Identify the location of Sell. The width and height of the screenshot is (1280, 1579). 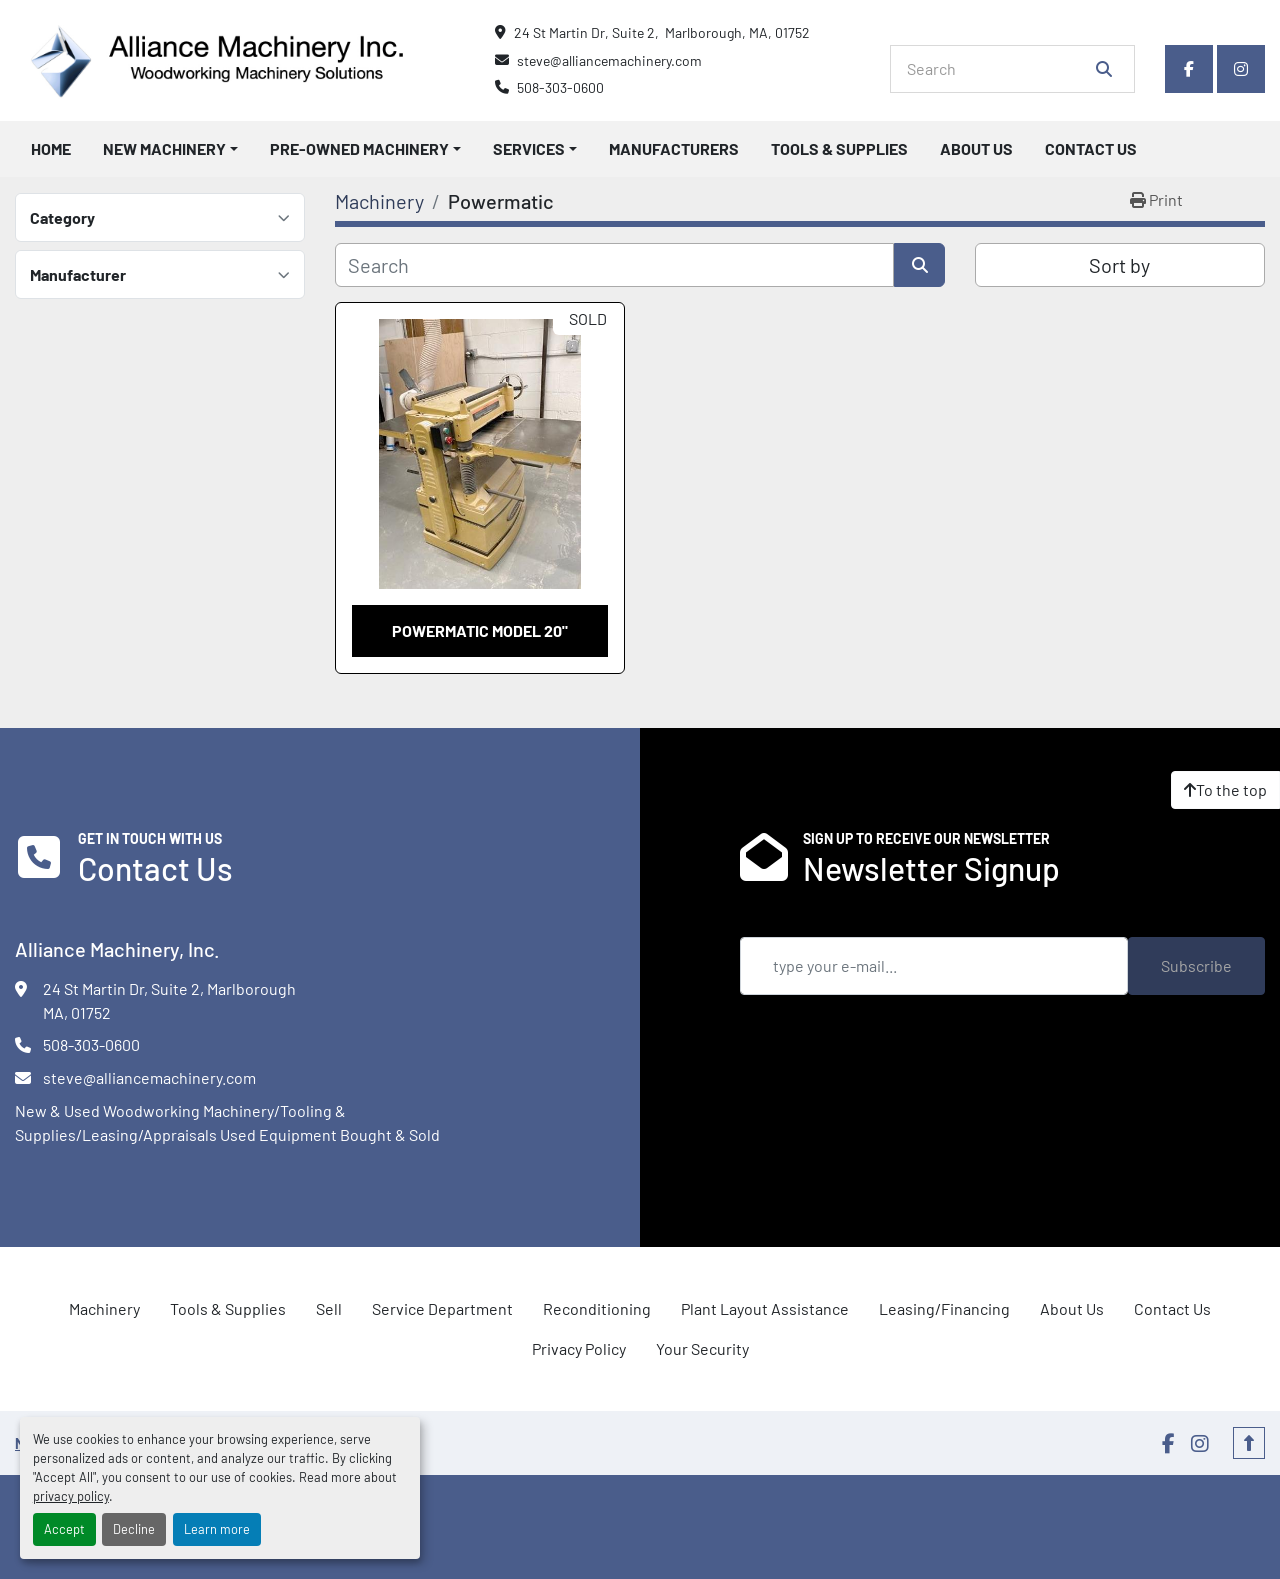
(329, 1308).